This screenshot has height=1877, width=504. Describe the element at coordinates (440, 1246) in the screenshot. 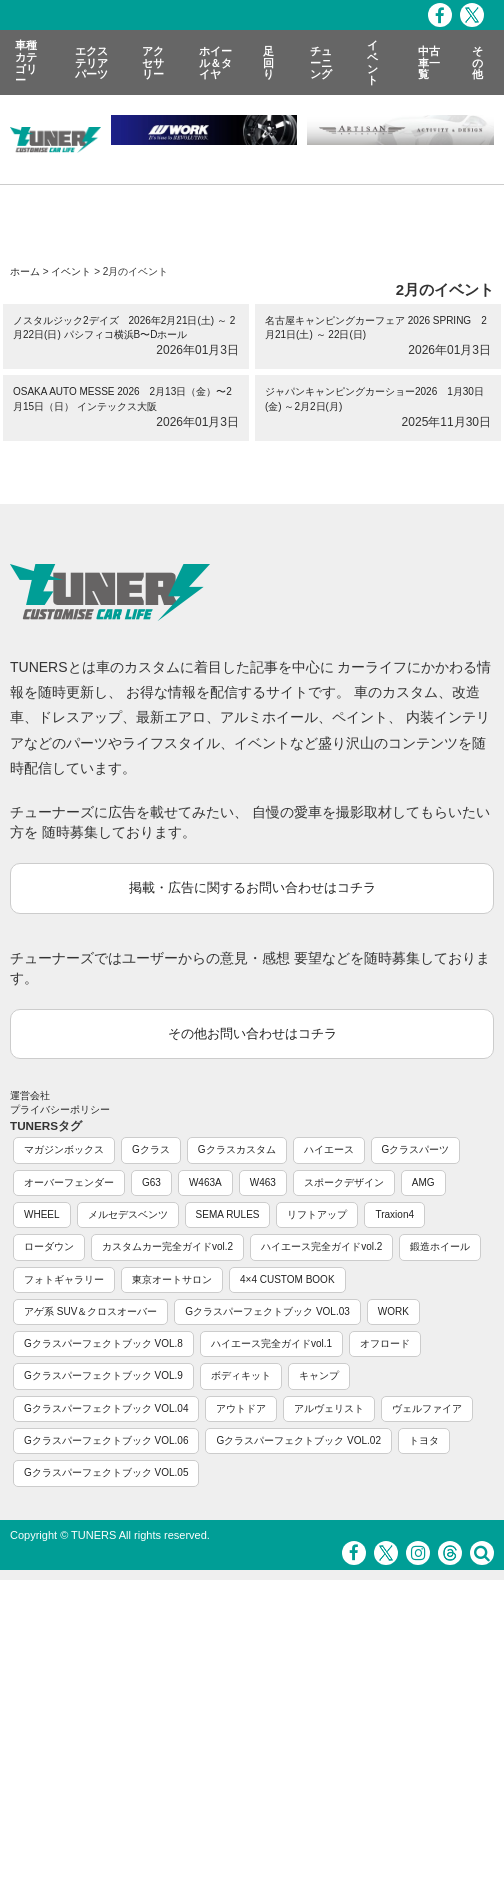

I see `鍛造ホイール` at that location.